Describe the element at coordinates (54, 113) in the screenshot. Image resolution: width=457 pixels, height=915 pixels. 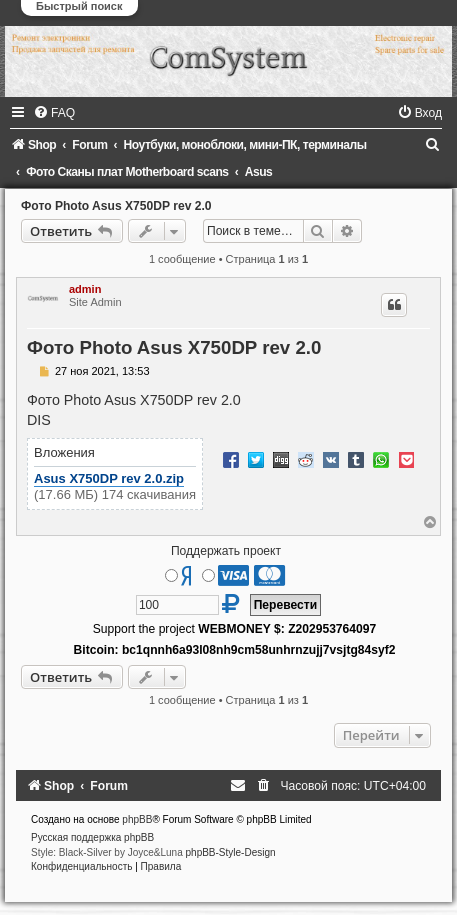
I see `[menuitem]` at that location.